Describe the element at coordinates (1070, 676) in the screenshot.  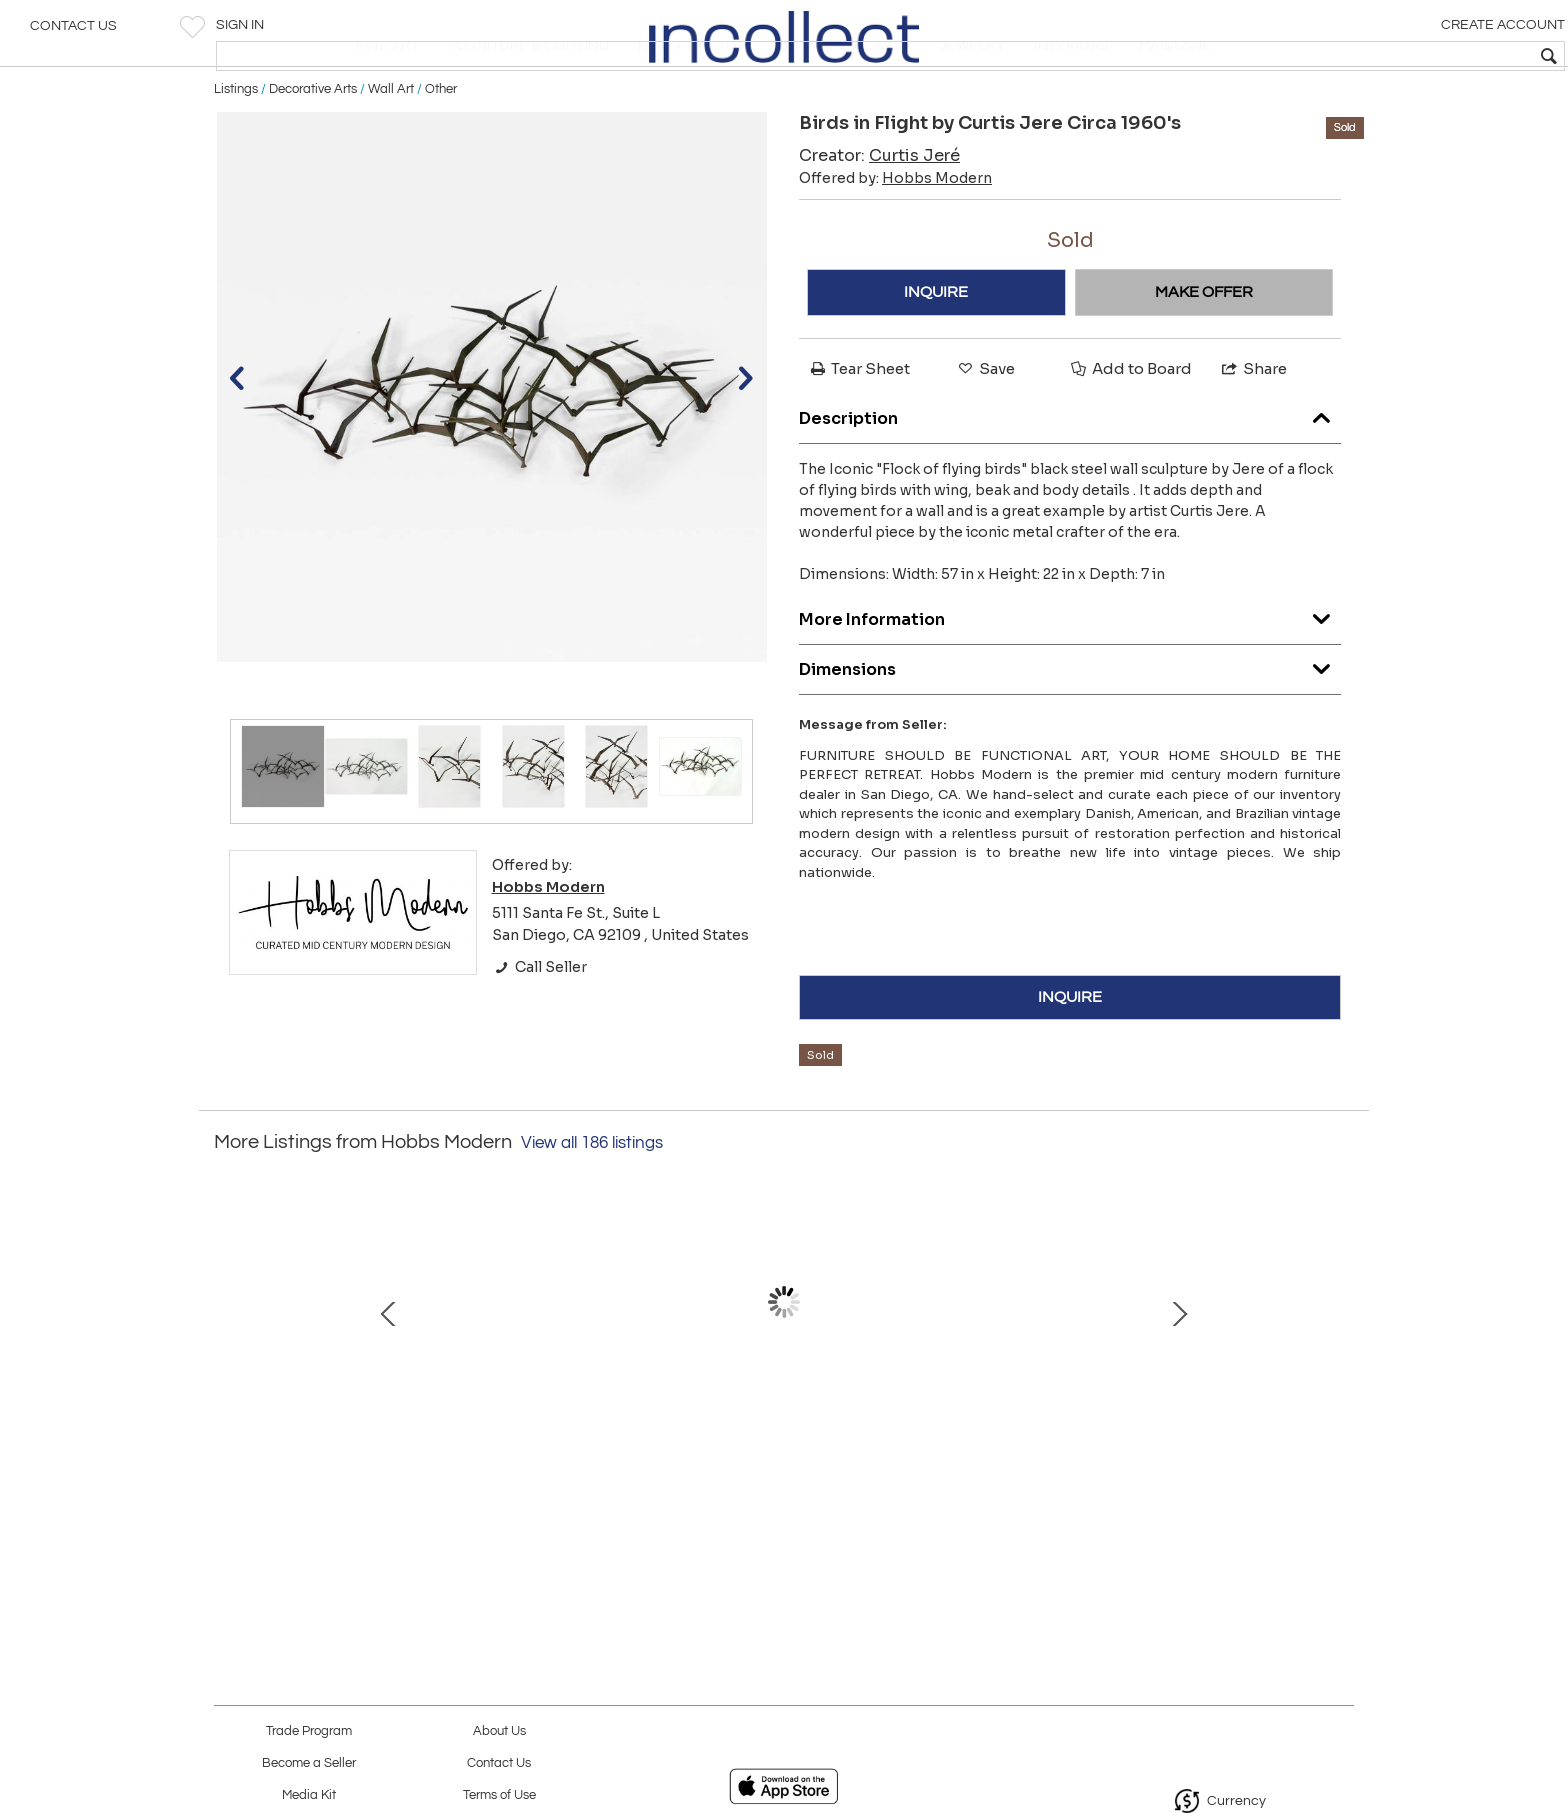
I see `More Information` at that location.